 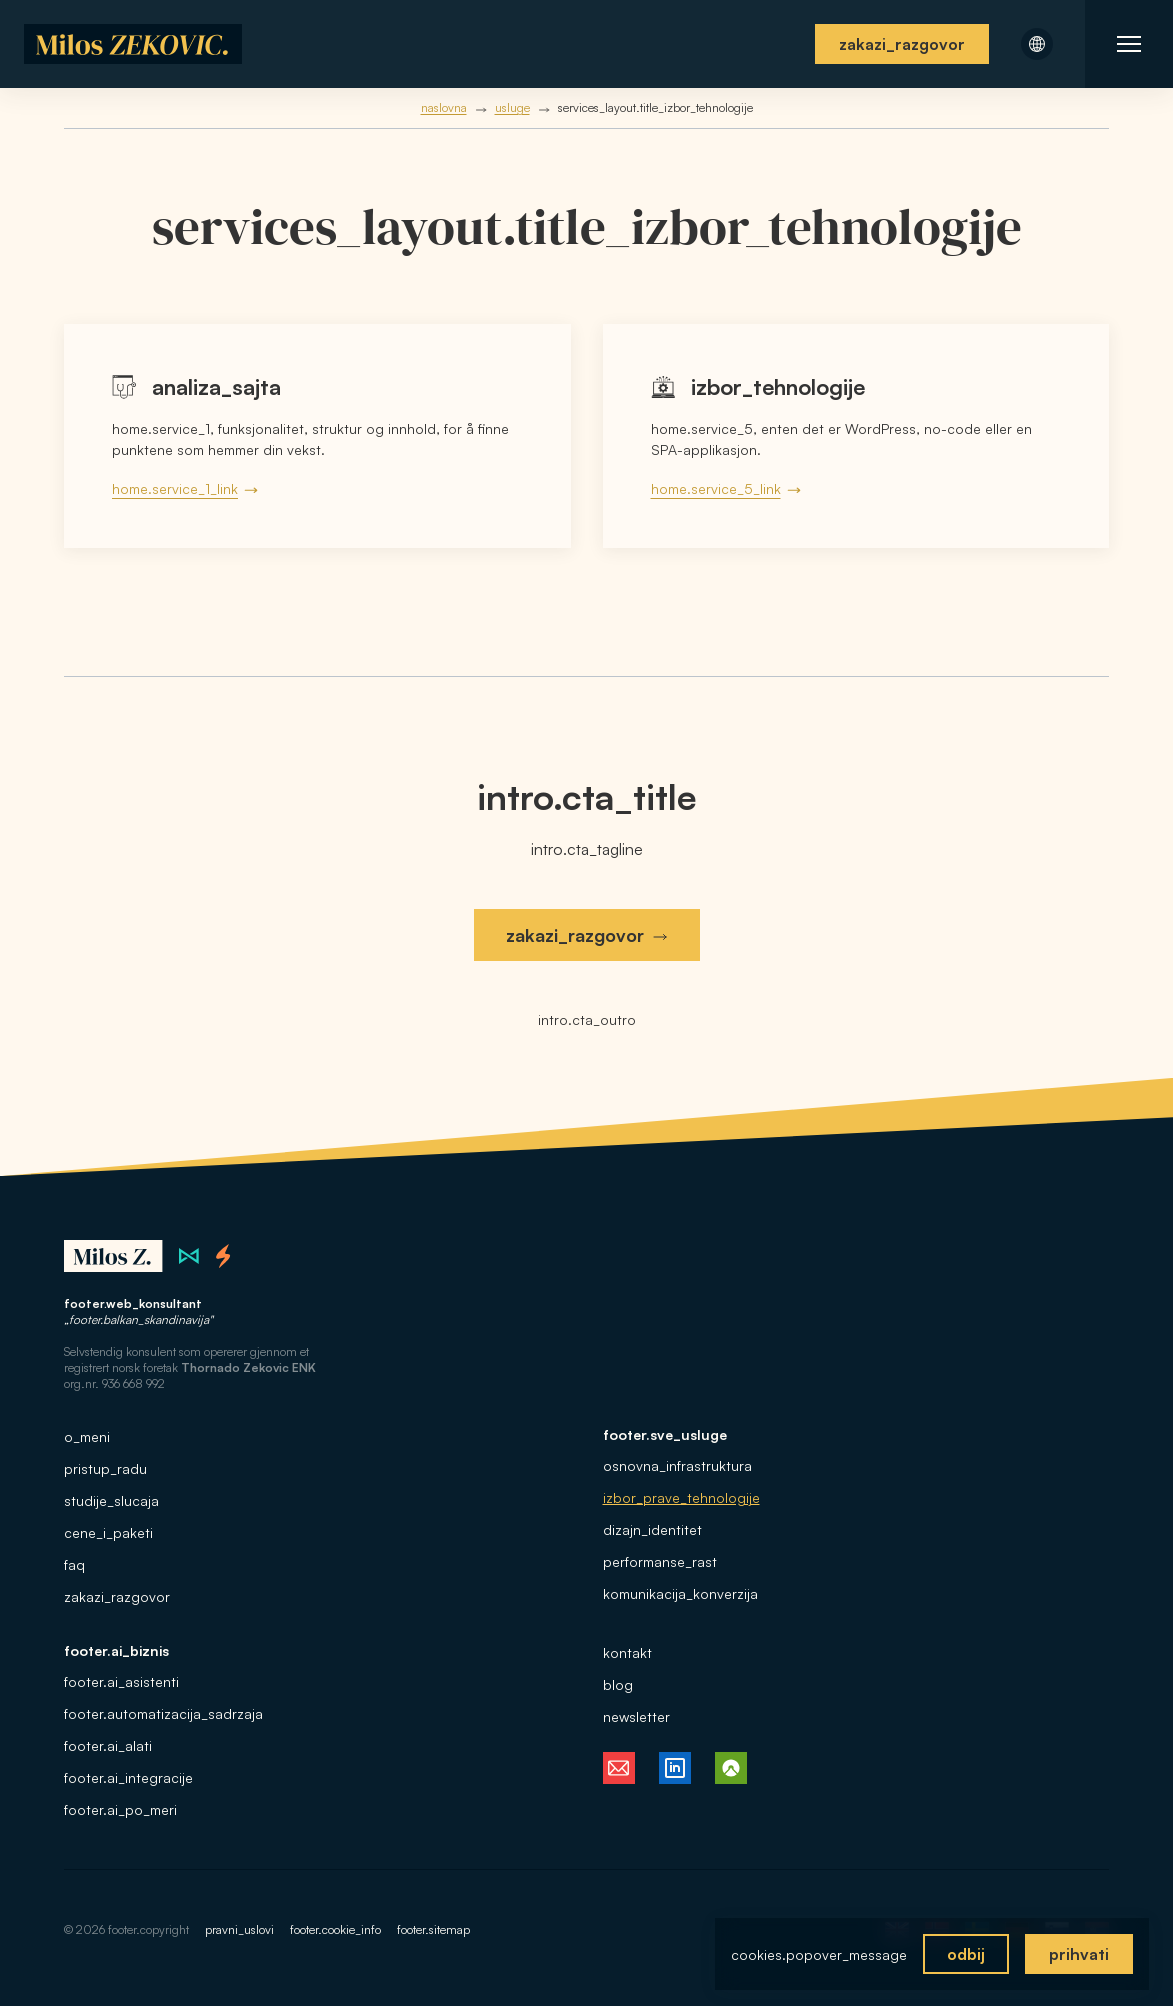 What do you see at coordinates (444, 107) in the screenshot?
I see `naslovna` at bounding box center [444, 107].